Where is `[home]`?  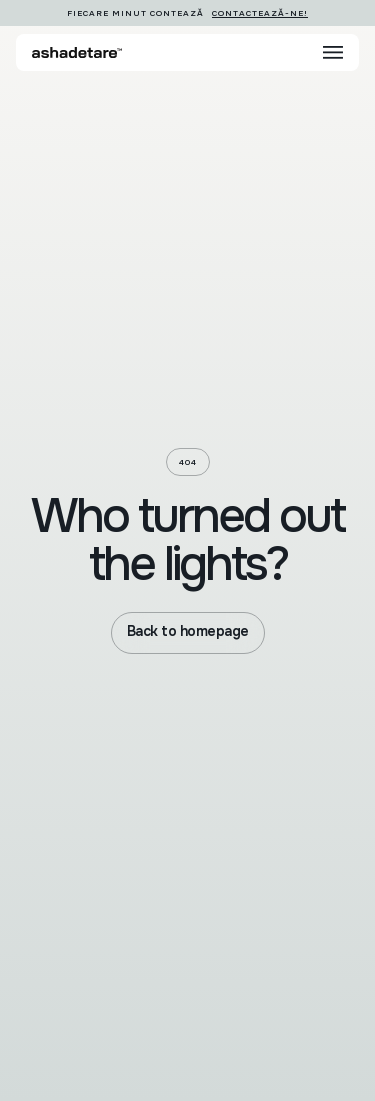
[home] is located at coordinates (77, 52).